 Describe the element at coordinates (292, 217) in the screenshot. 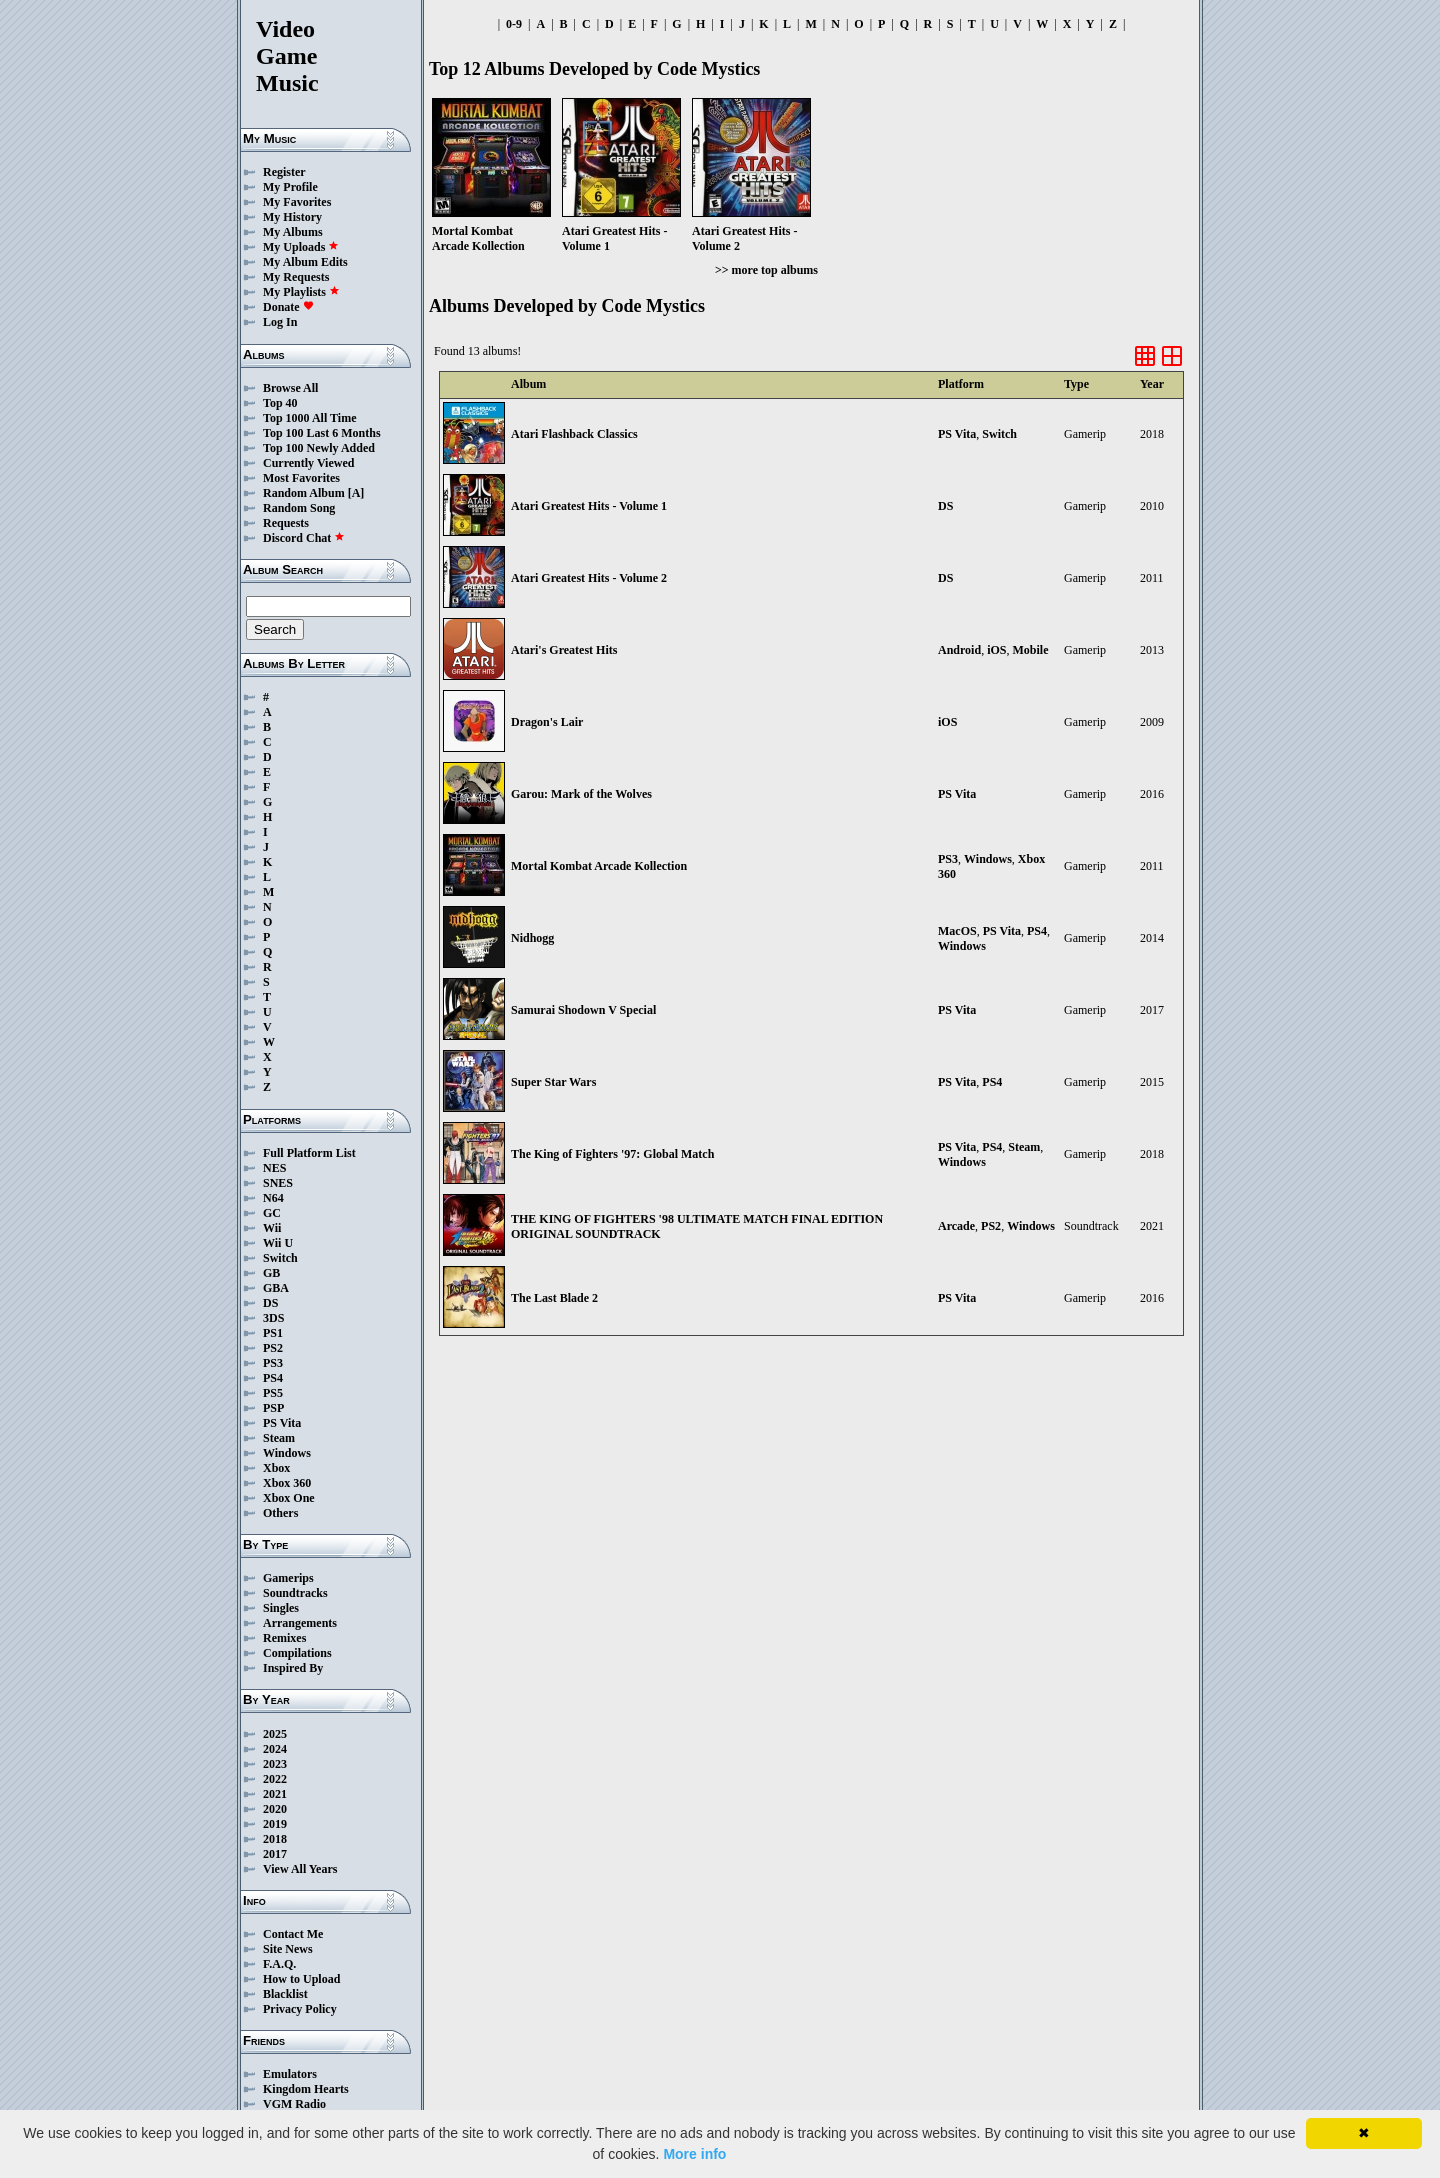

I see `My History` at that location.